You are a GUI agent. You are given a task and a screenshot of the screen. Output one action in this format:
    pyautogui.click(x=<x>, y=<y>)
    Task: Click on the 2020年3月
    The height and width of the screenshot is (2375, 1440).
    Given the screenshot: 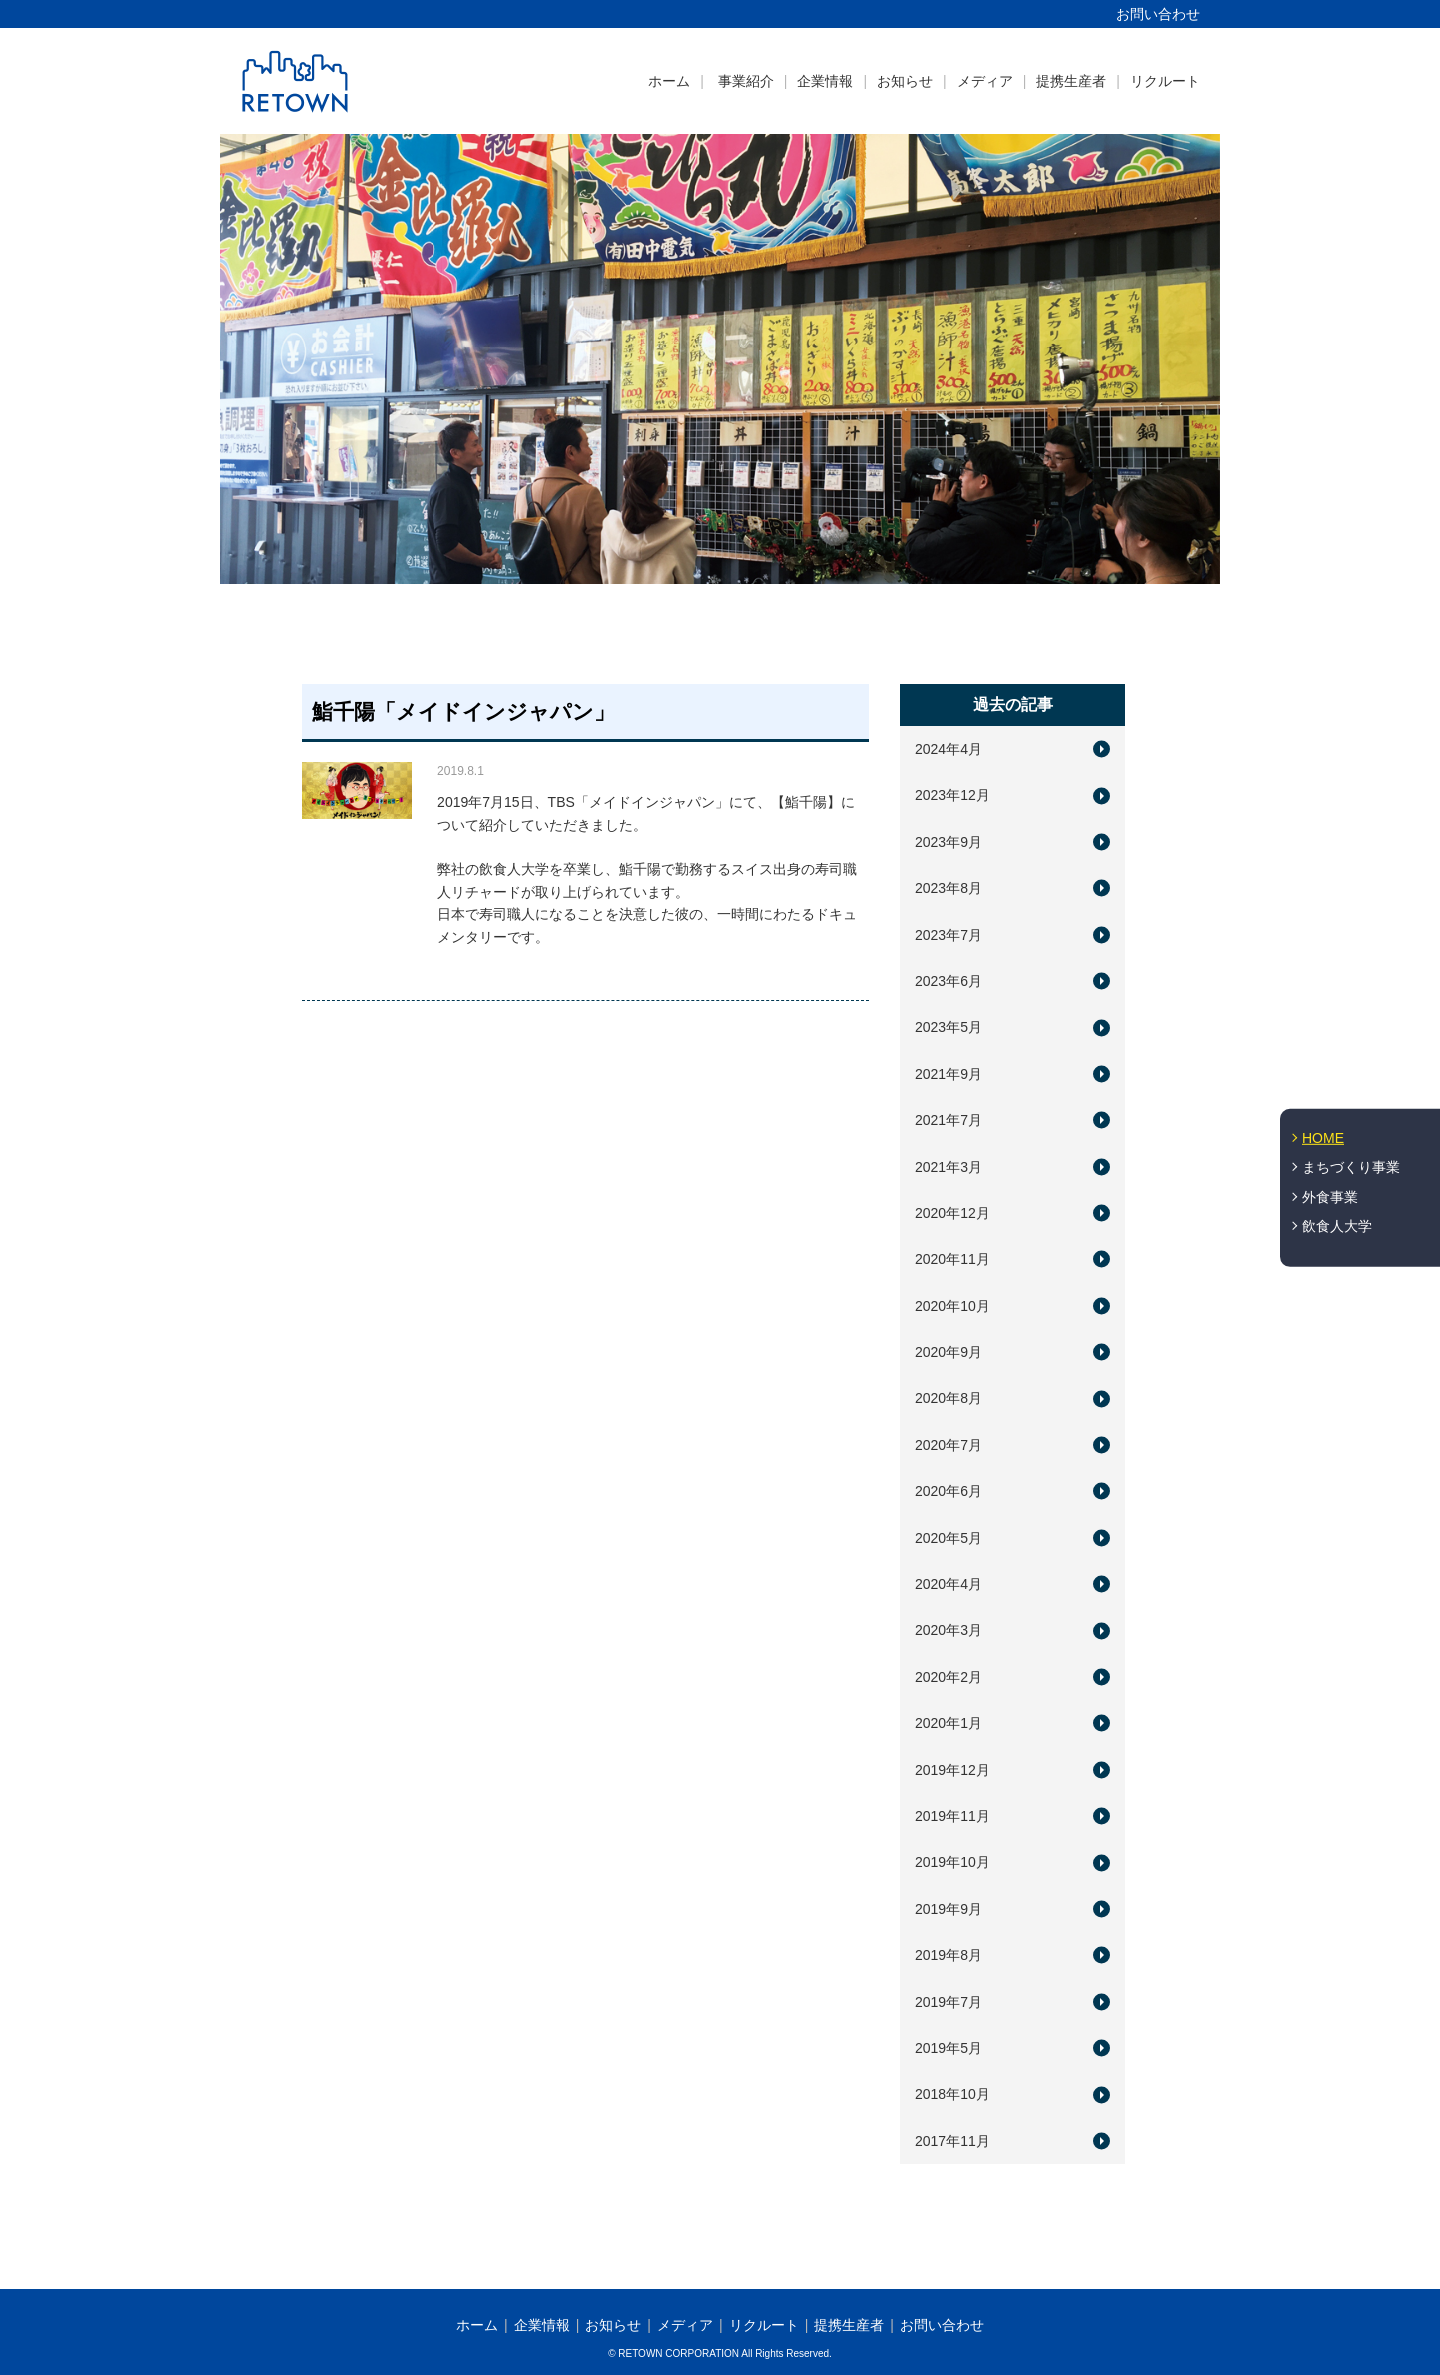 What is the action you would take?
    pyautogui.click(x=948, y=1630)
    